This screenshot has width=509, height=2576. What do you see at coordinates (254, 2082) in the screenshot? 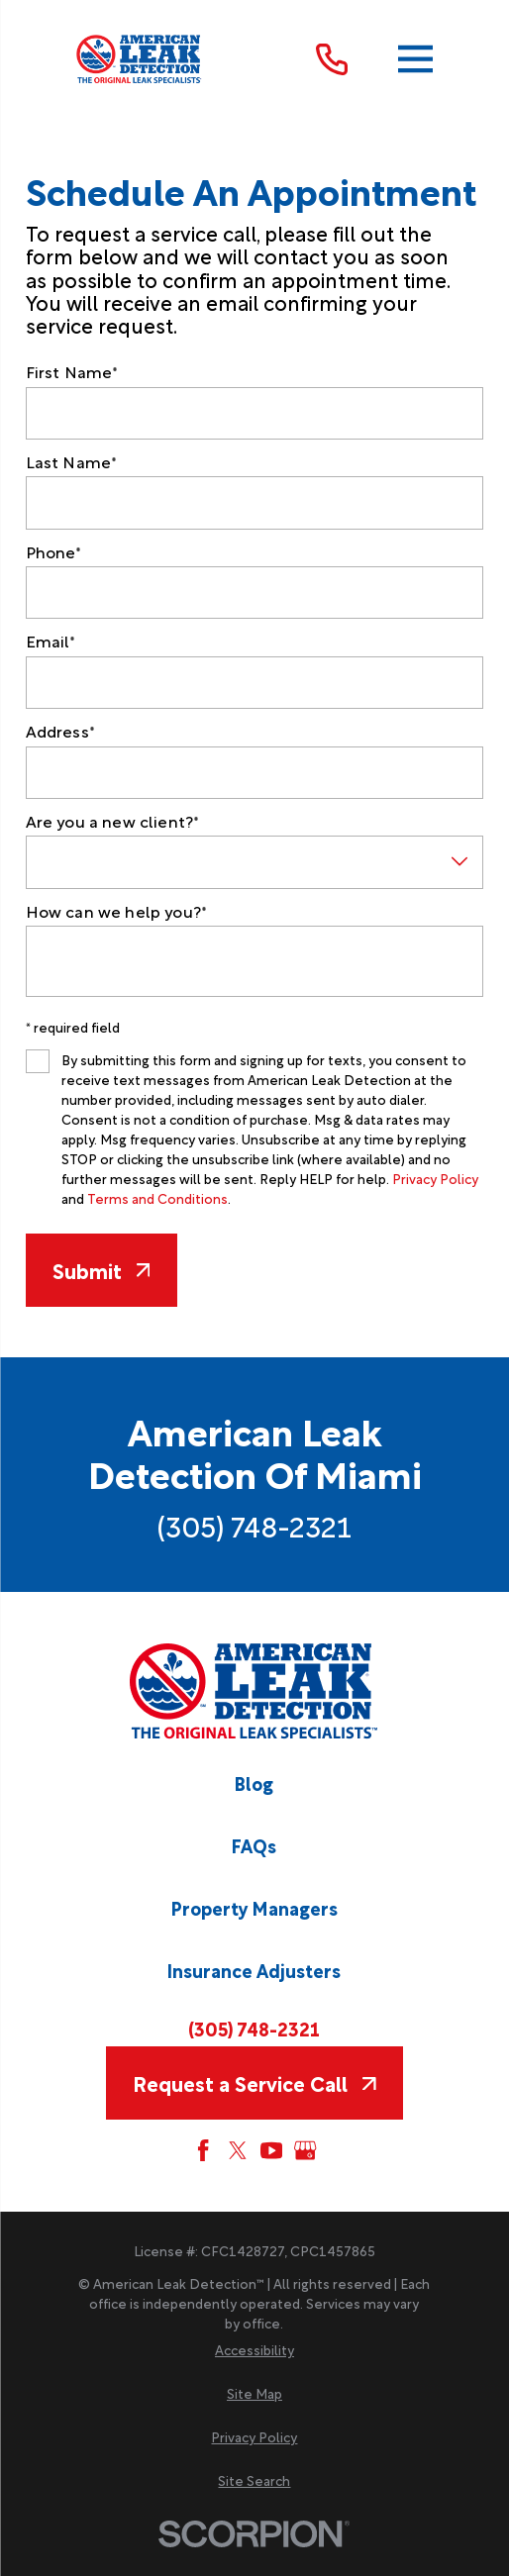
I see `Request a Service Call` at bounding box center [254, 2082].